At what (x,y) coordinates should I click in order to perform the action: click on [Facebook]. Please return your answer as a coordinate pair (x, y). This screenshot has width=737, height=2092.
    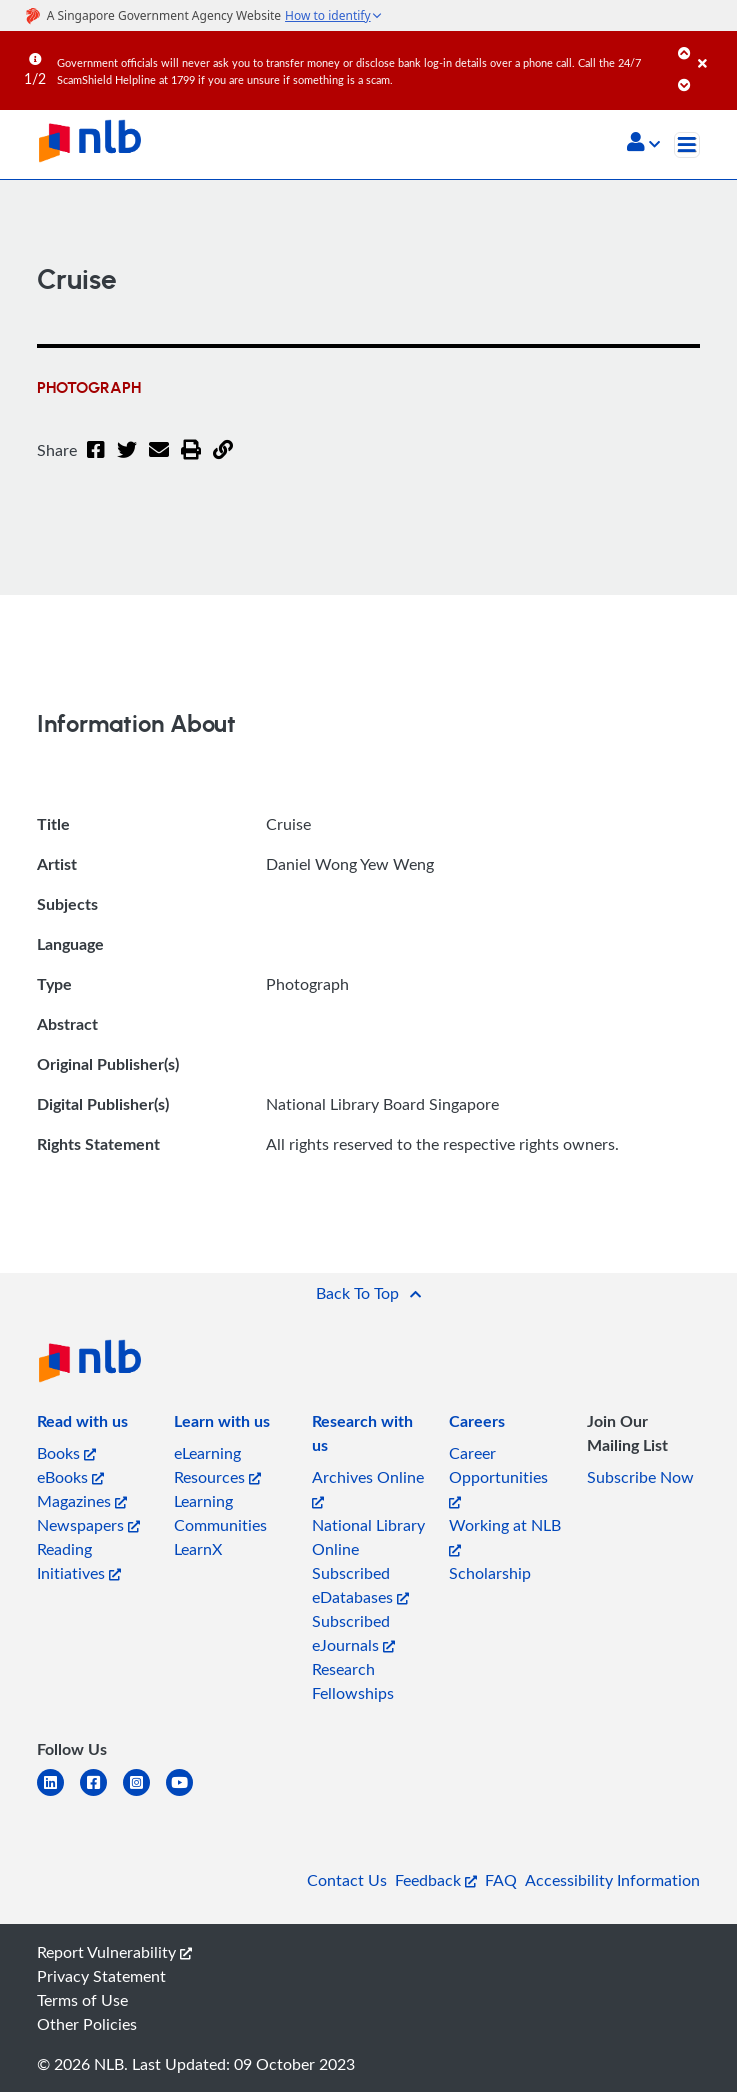
    Looking at the image, I should click on (96, 462).